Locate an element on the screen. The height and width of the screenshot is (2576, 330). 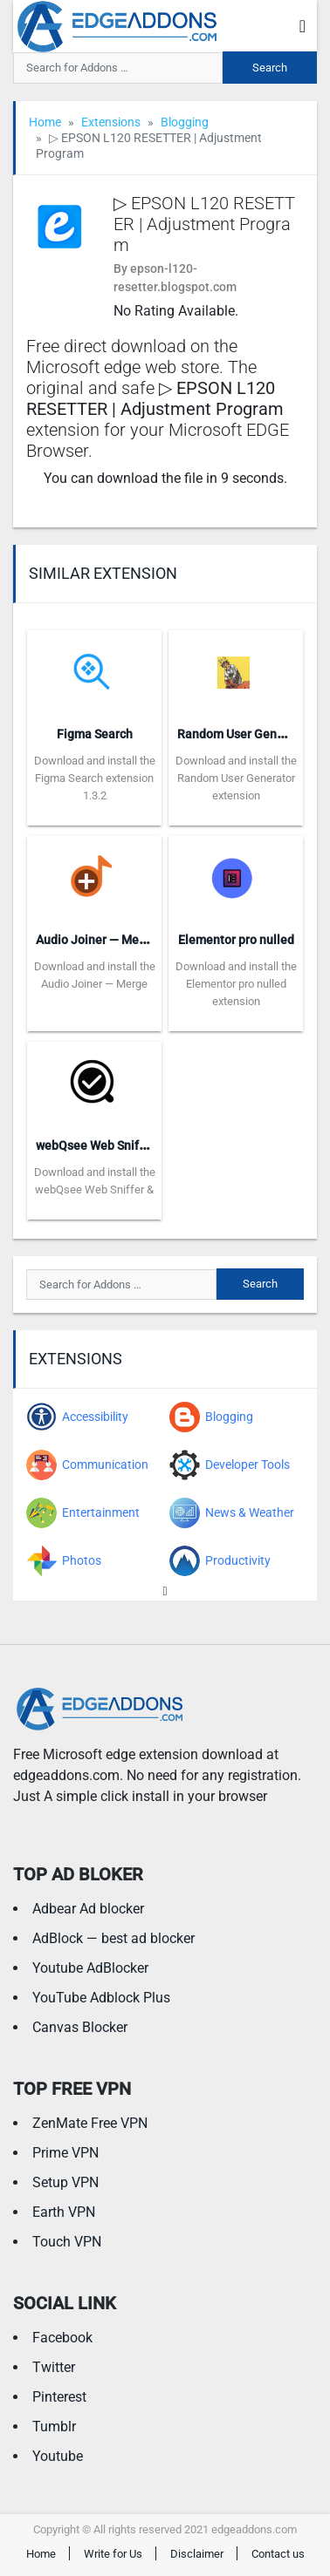
Earth VPN is located at coordinates (63, 2212).